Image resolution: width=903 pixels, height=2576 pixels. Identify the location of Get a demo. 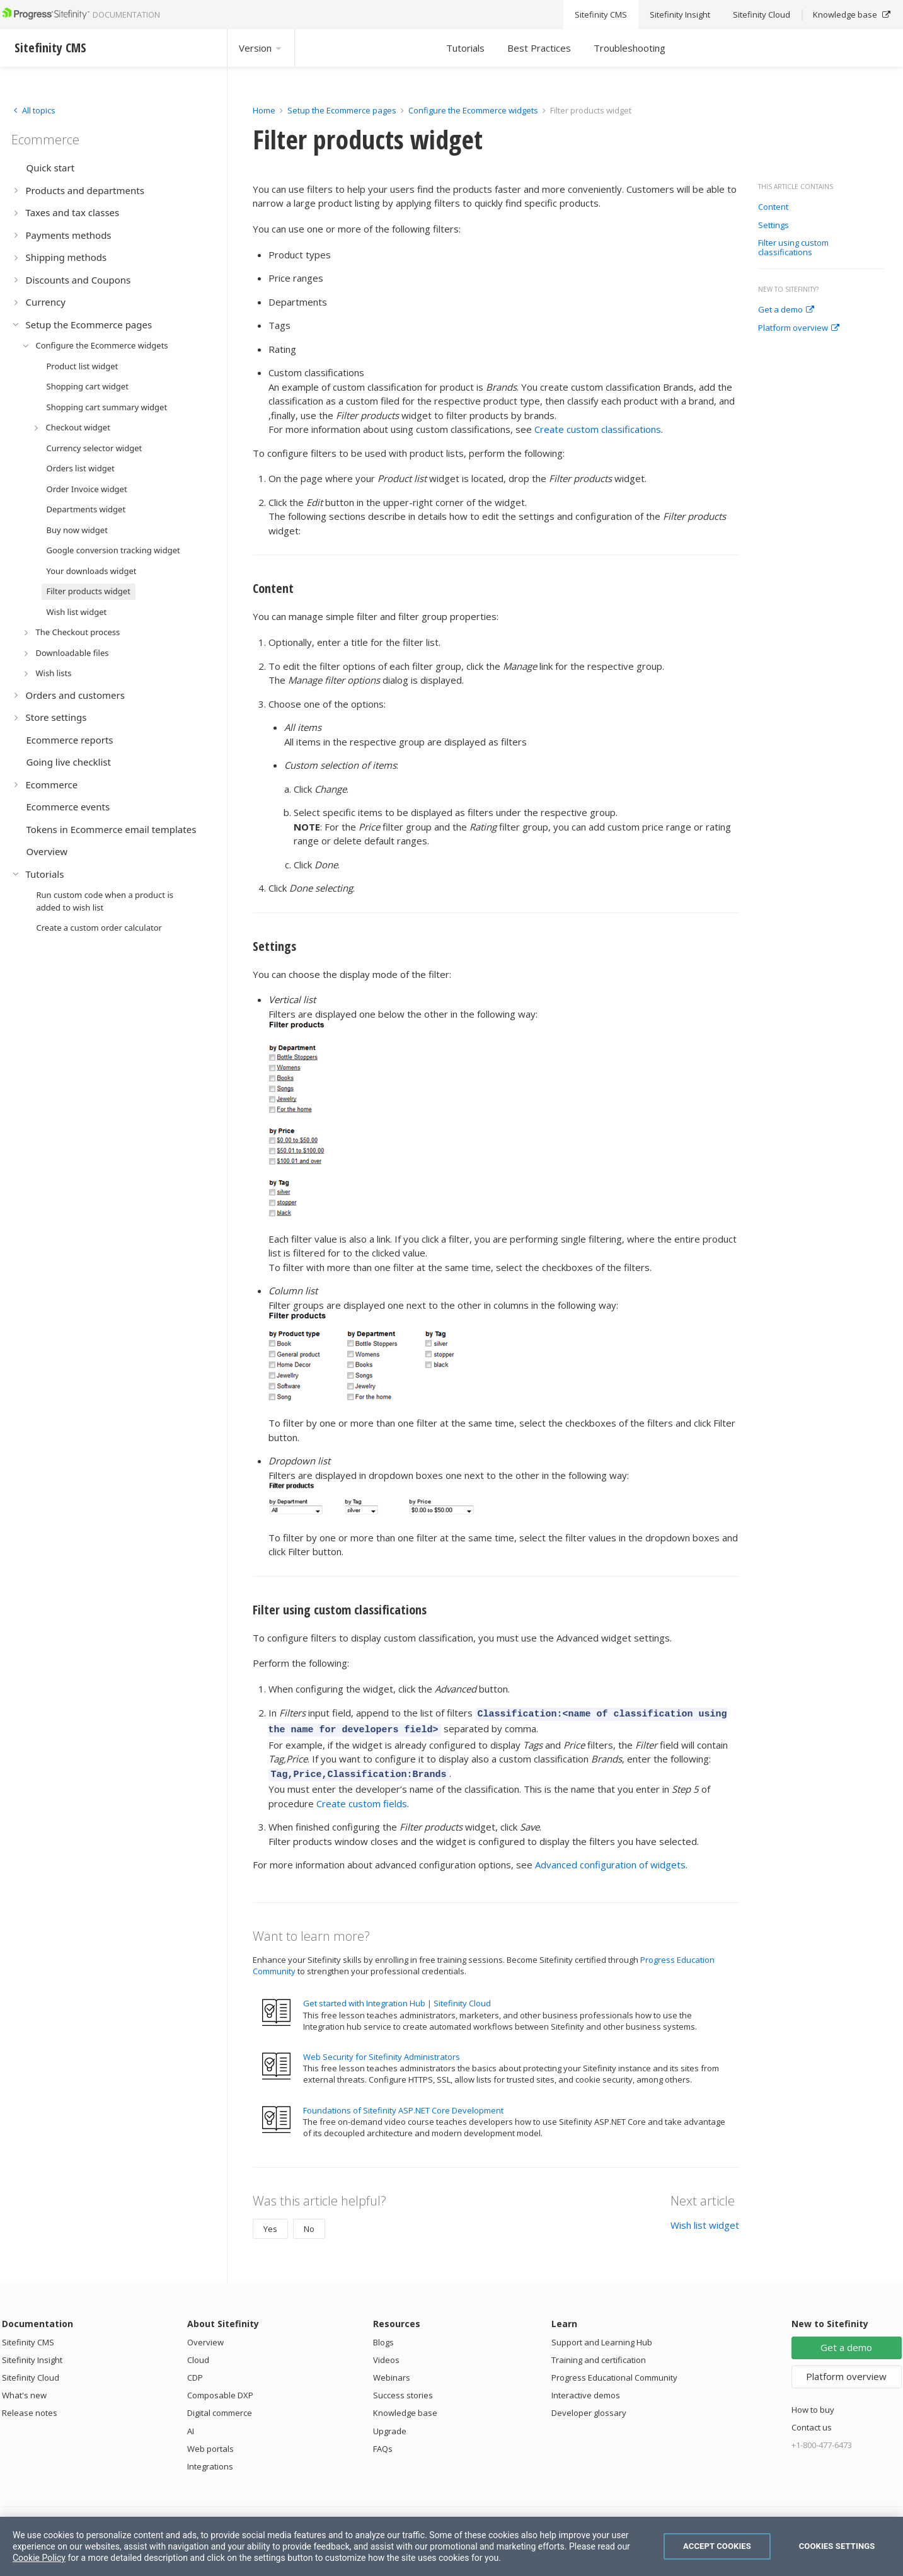
(786, 310).